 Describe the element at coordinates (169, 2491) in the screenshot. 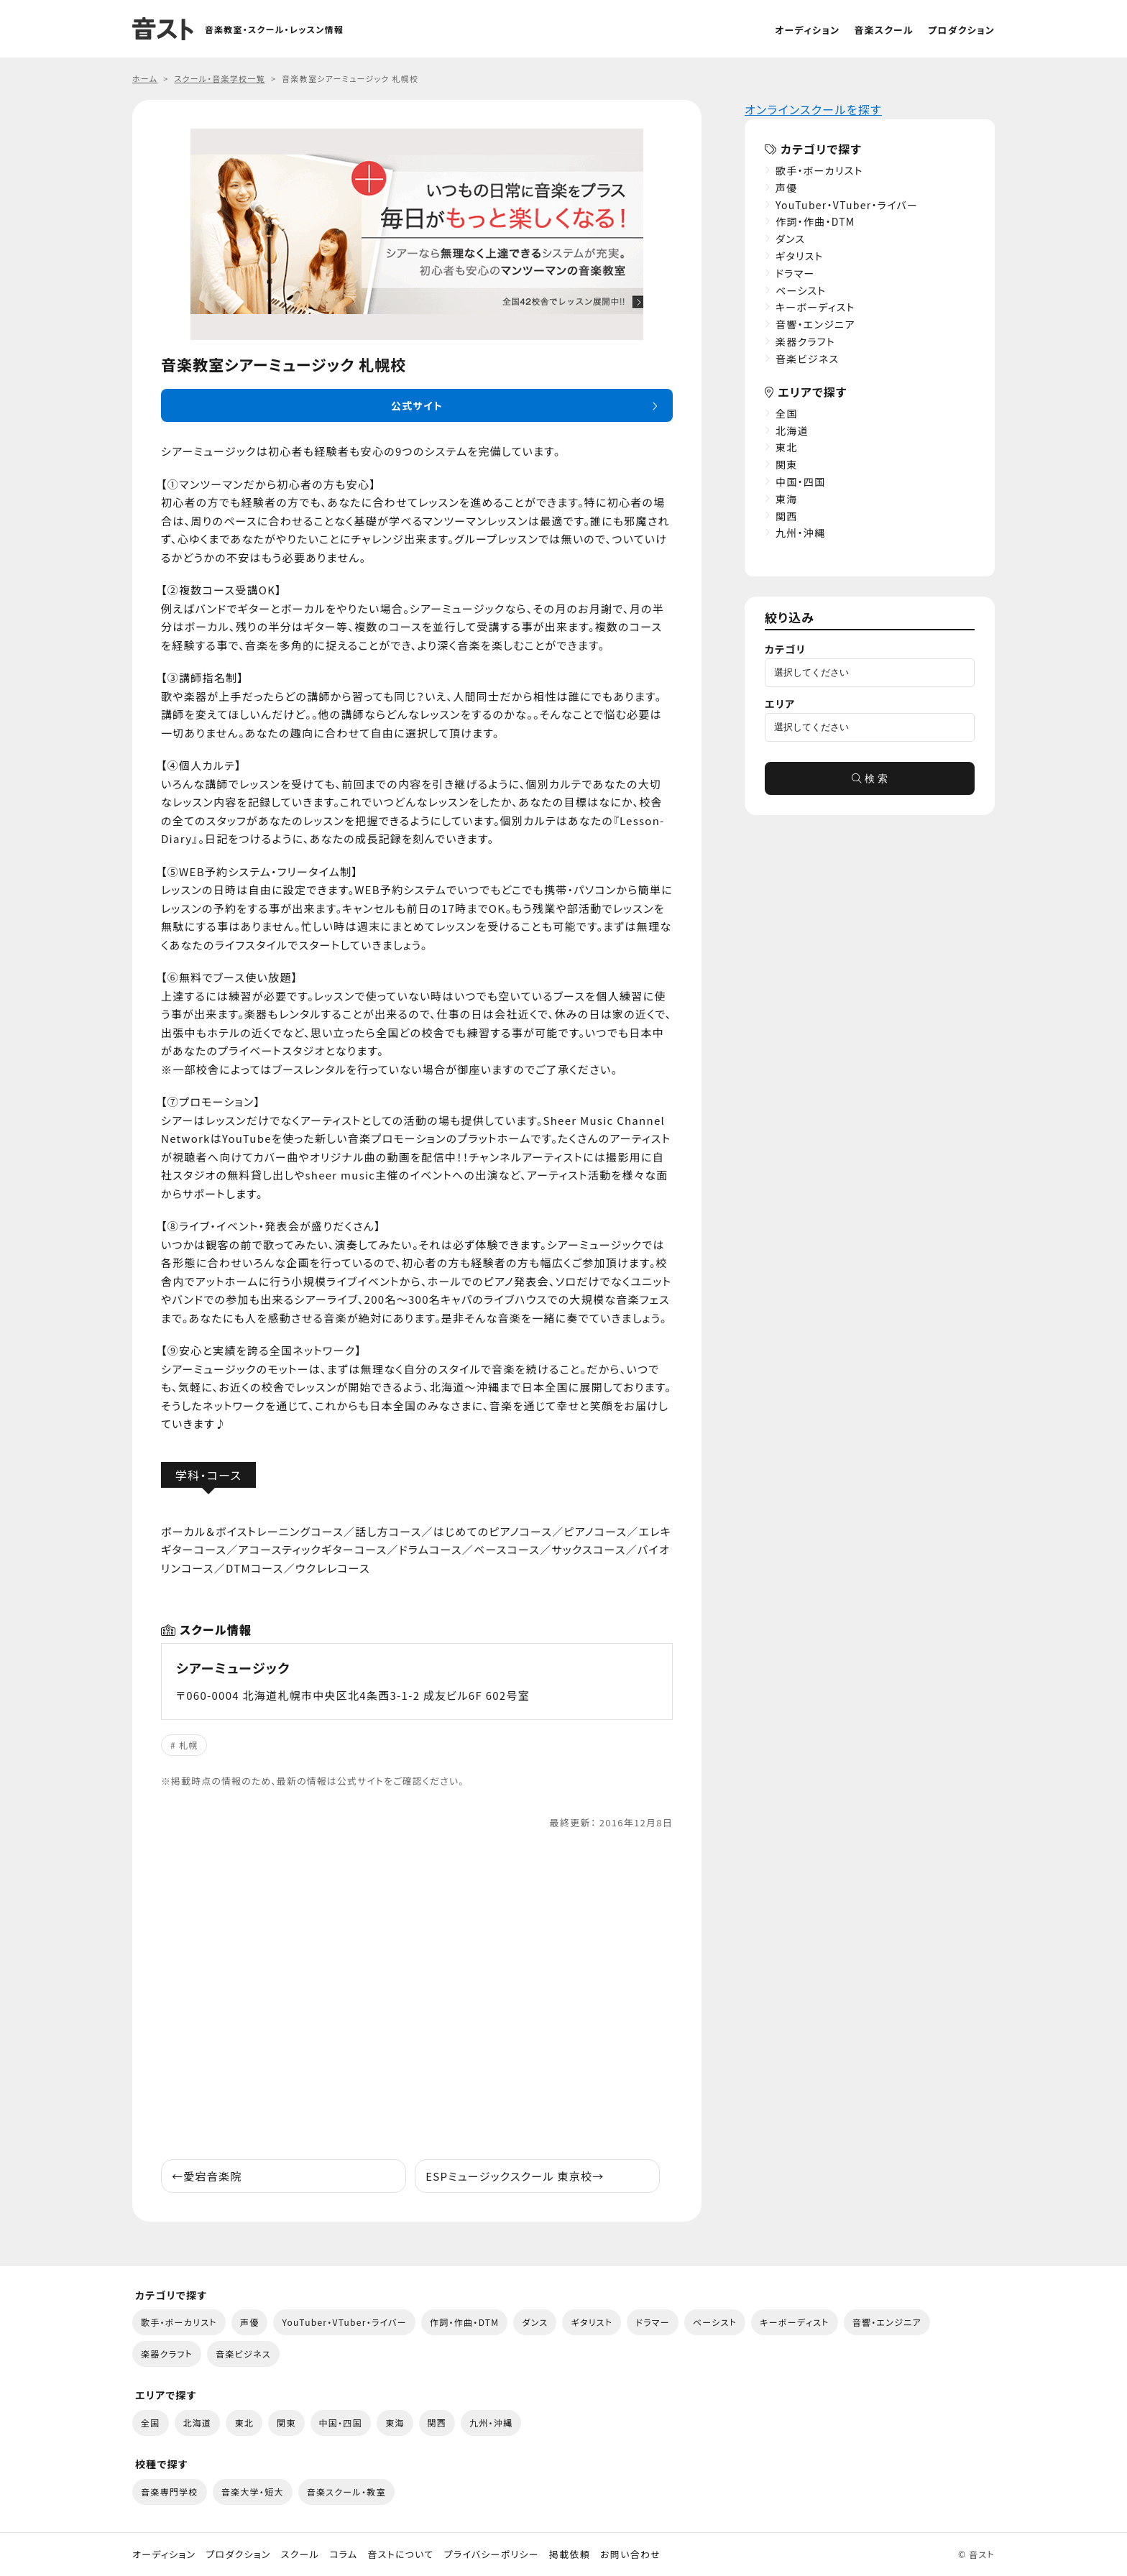

I see `音楽専門学校` at that location.